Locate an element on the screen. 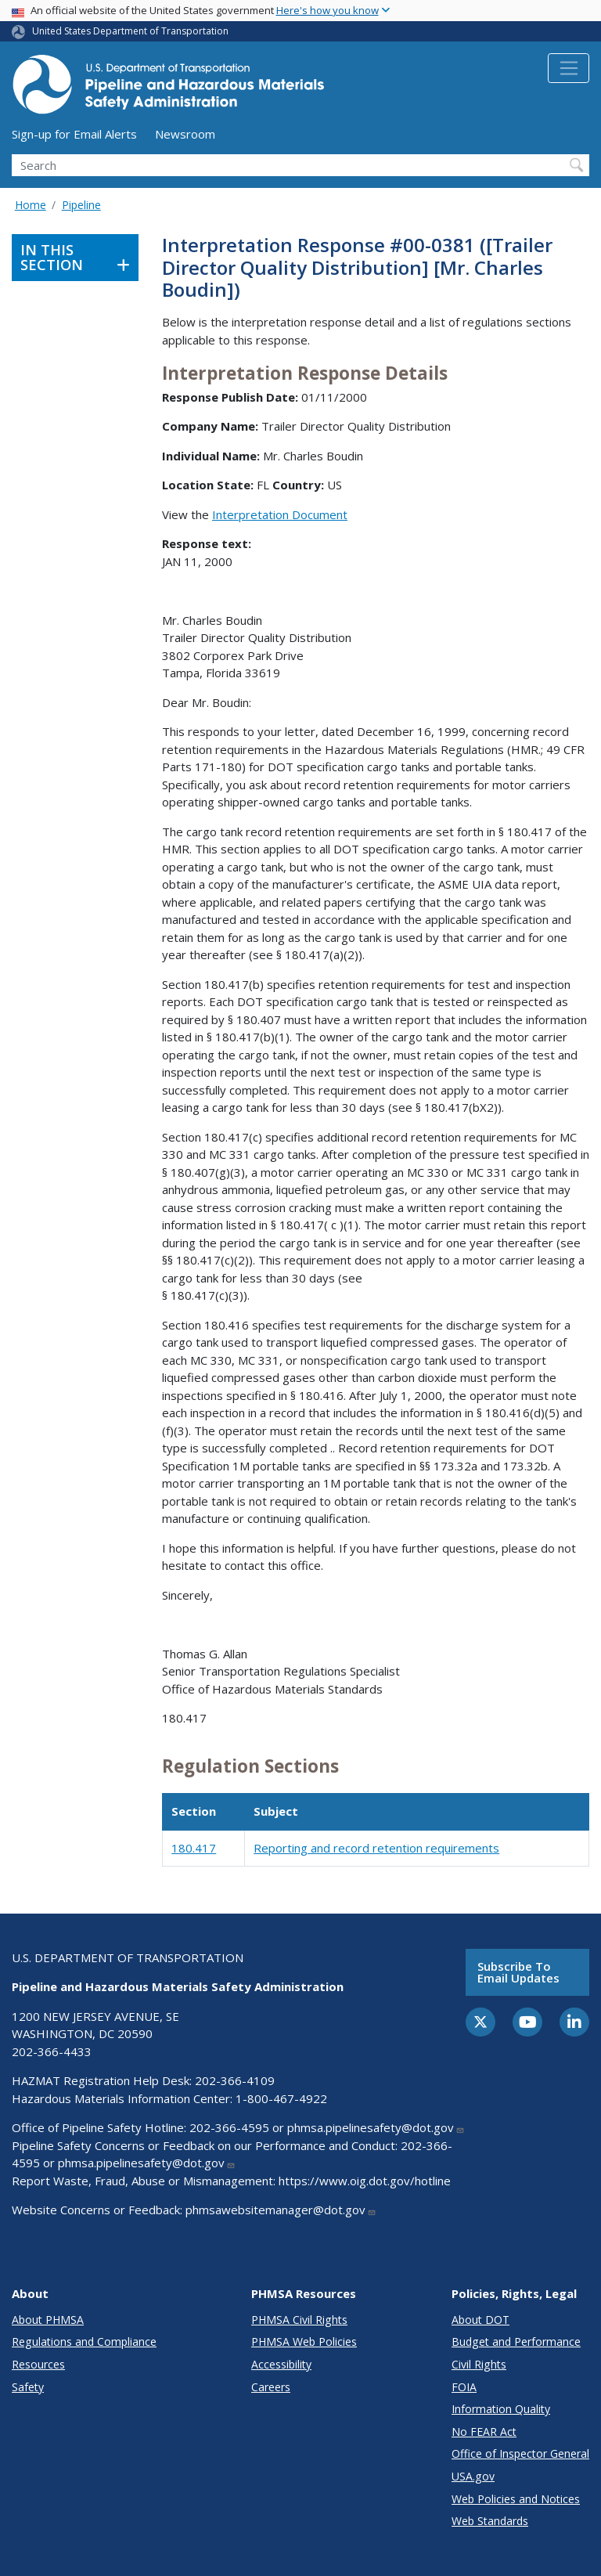 This screenshot has width=601, height=2576. Civil Rights is located at coordinates (479, 2364).